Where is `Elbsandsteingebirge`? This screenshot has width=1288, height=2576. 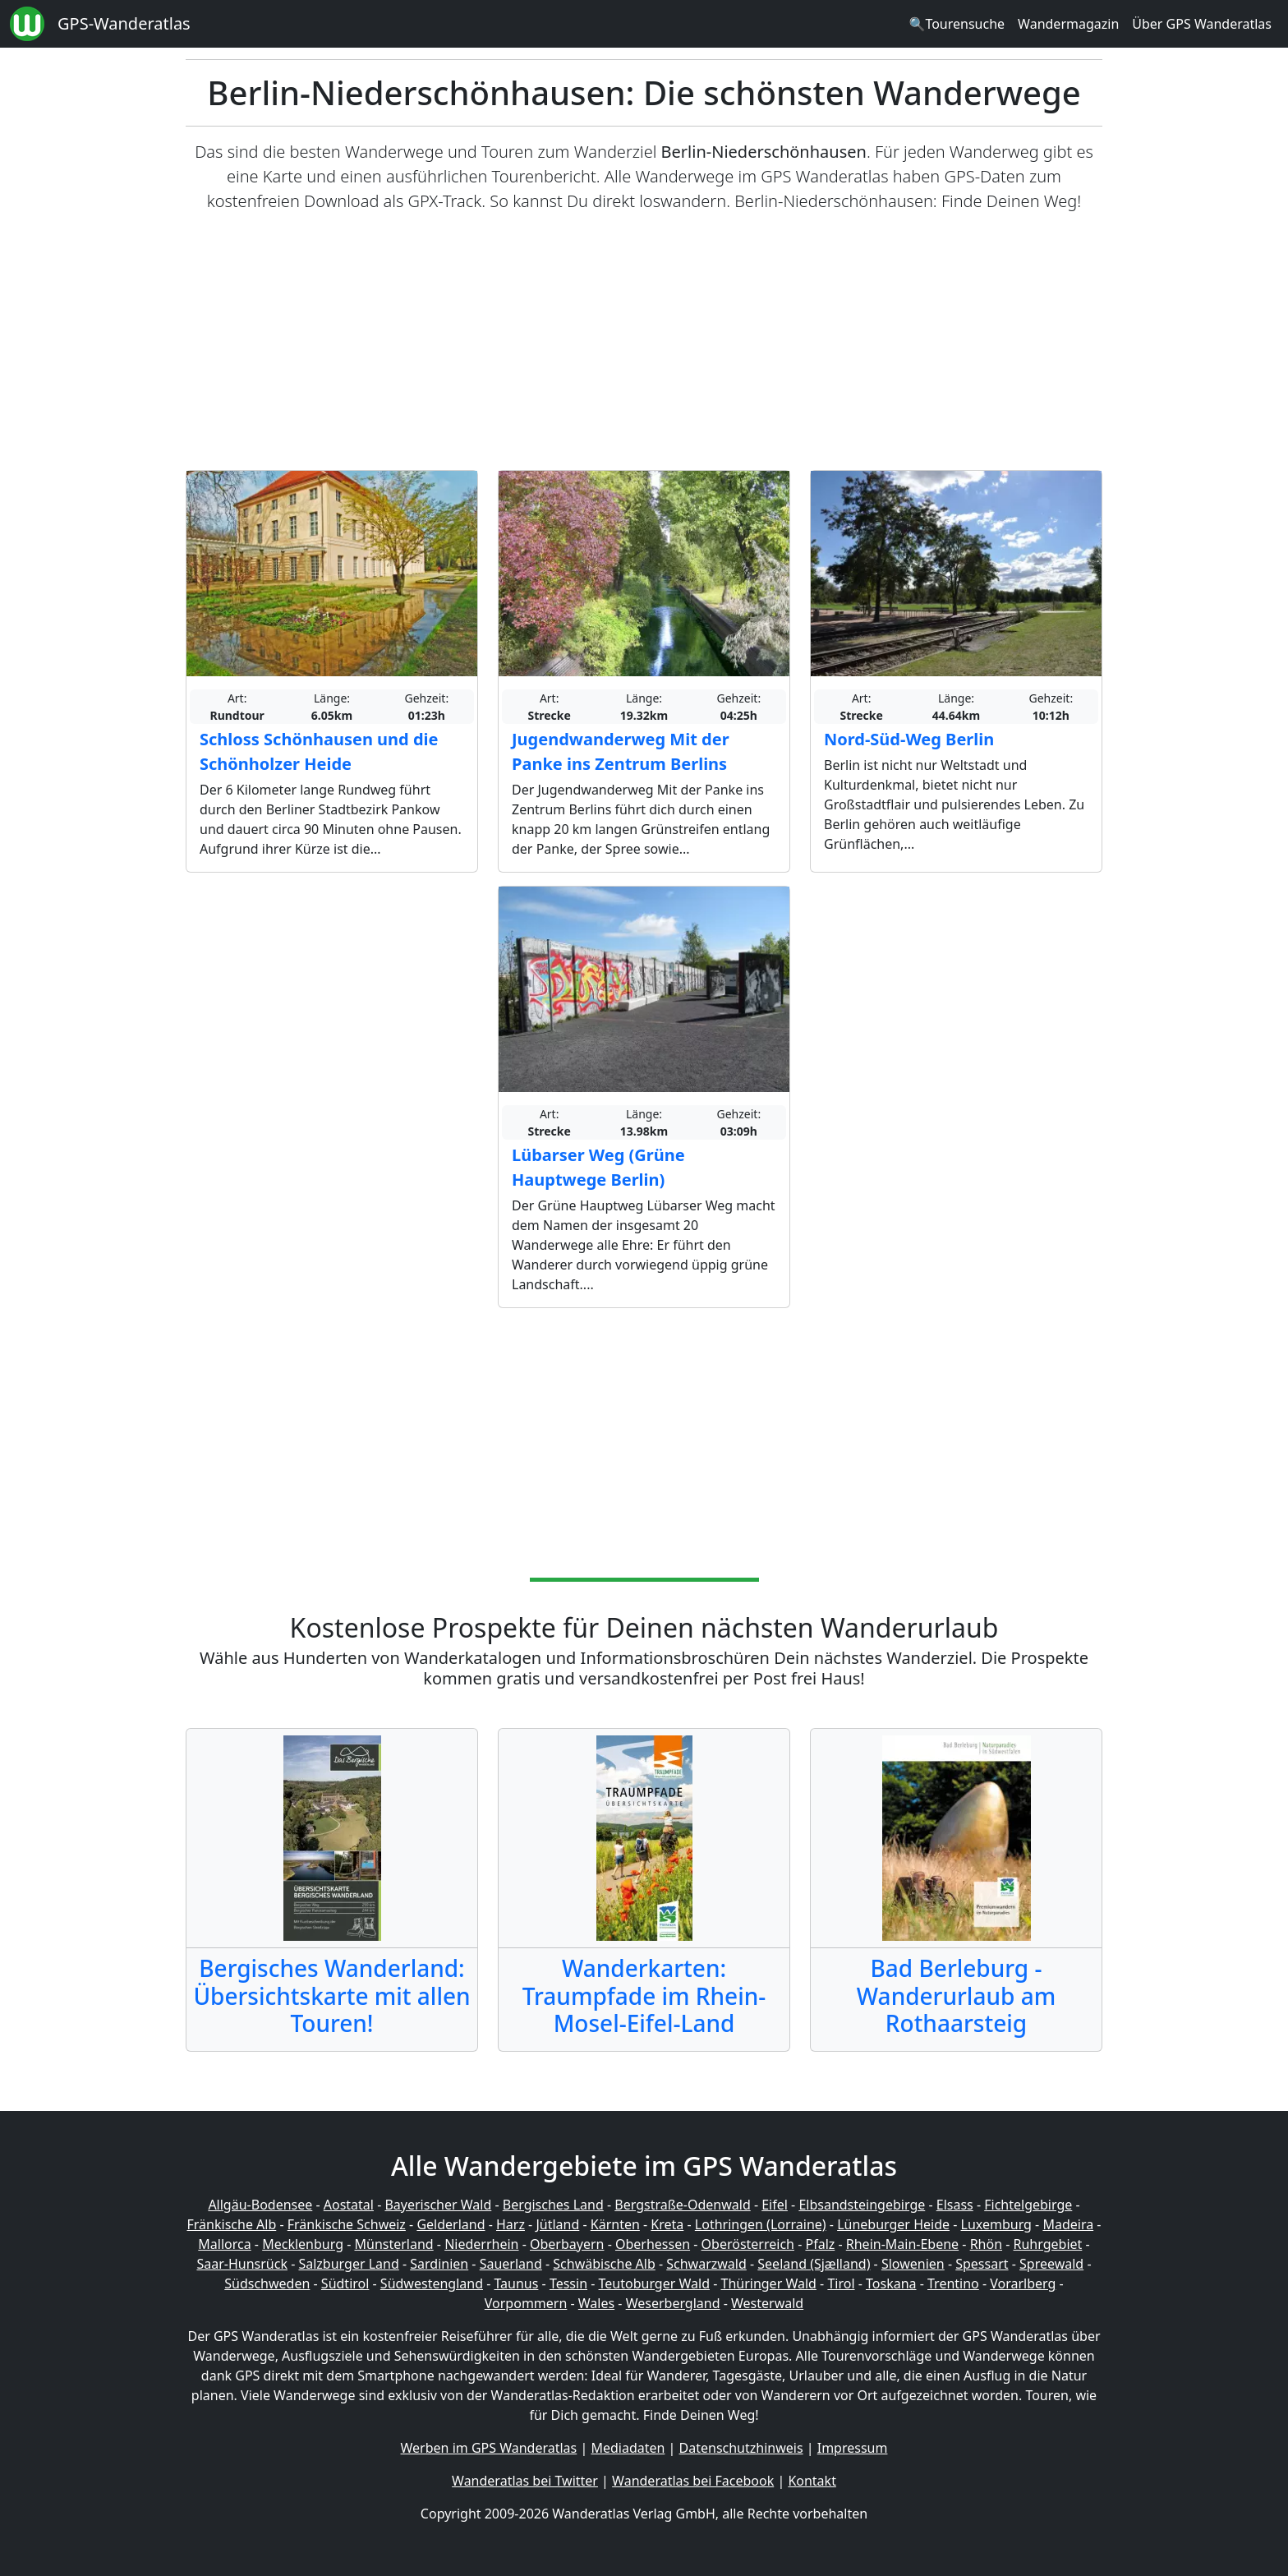
Elbsandsteingebirge is located at coordinates (861, 2205).